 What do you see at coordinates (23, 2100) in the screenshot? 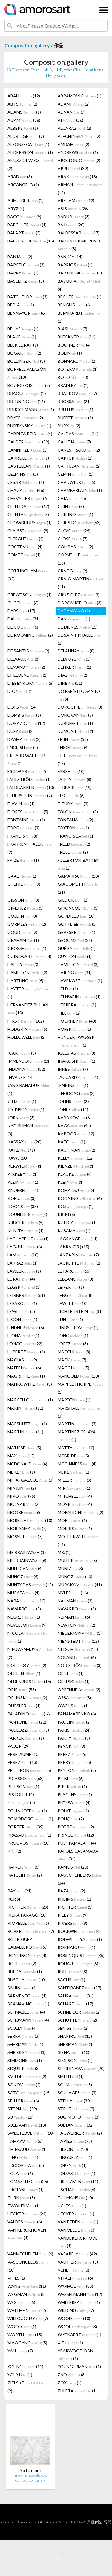
I see `SPILLER (6)` at bounding box center [23, 2100].